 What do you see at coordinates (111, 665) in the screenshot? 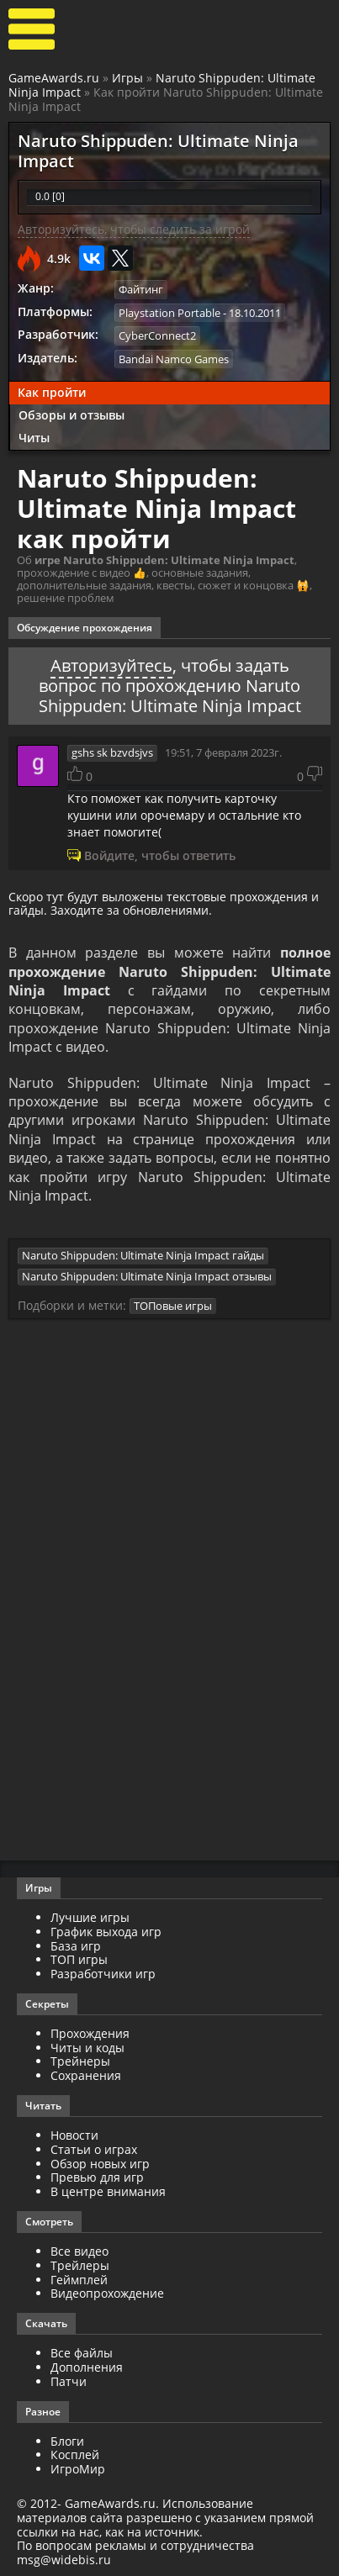
I see `Авторизуйтесь` at bounding box center [111, 665].